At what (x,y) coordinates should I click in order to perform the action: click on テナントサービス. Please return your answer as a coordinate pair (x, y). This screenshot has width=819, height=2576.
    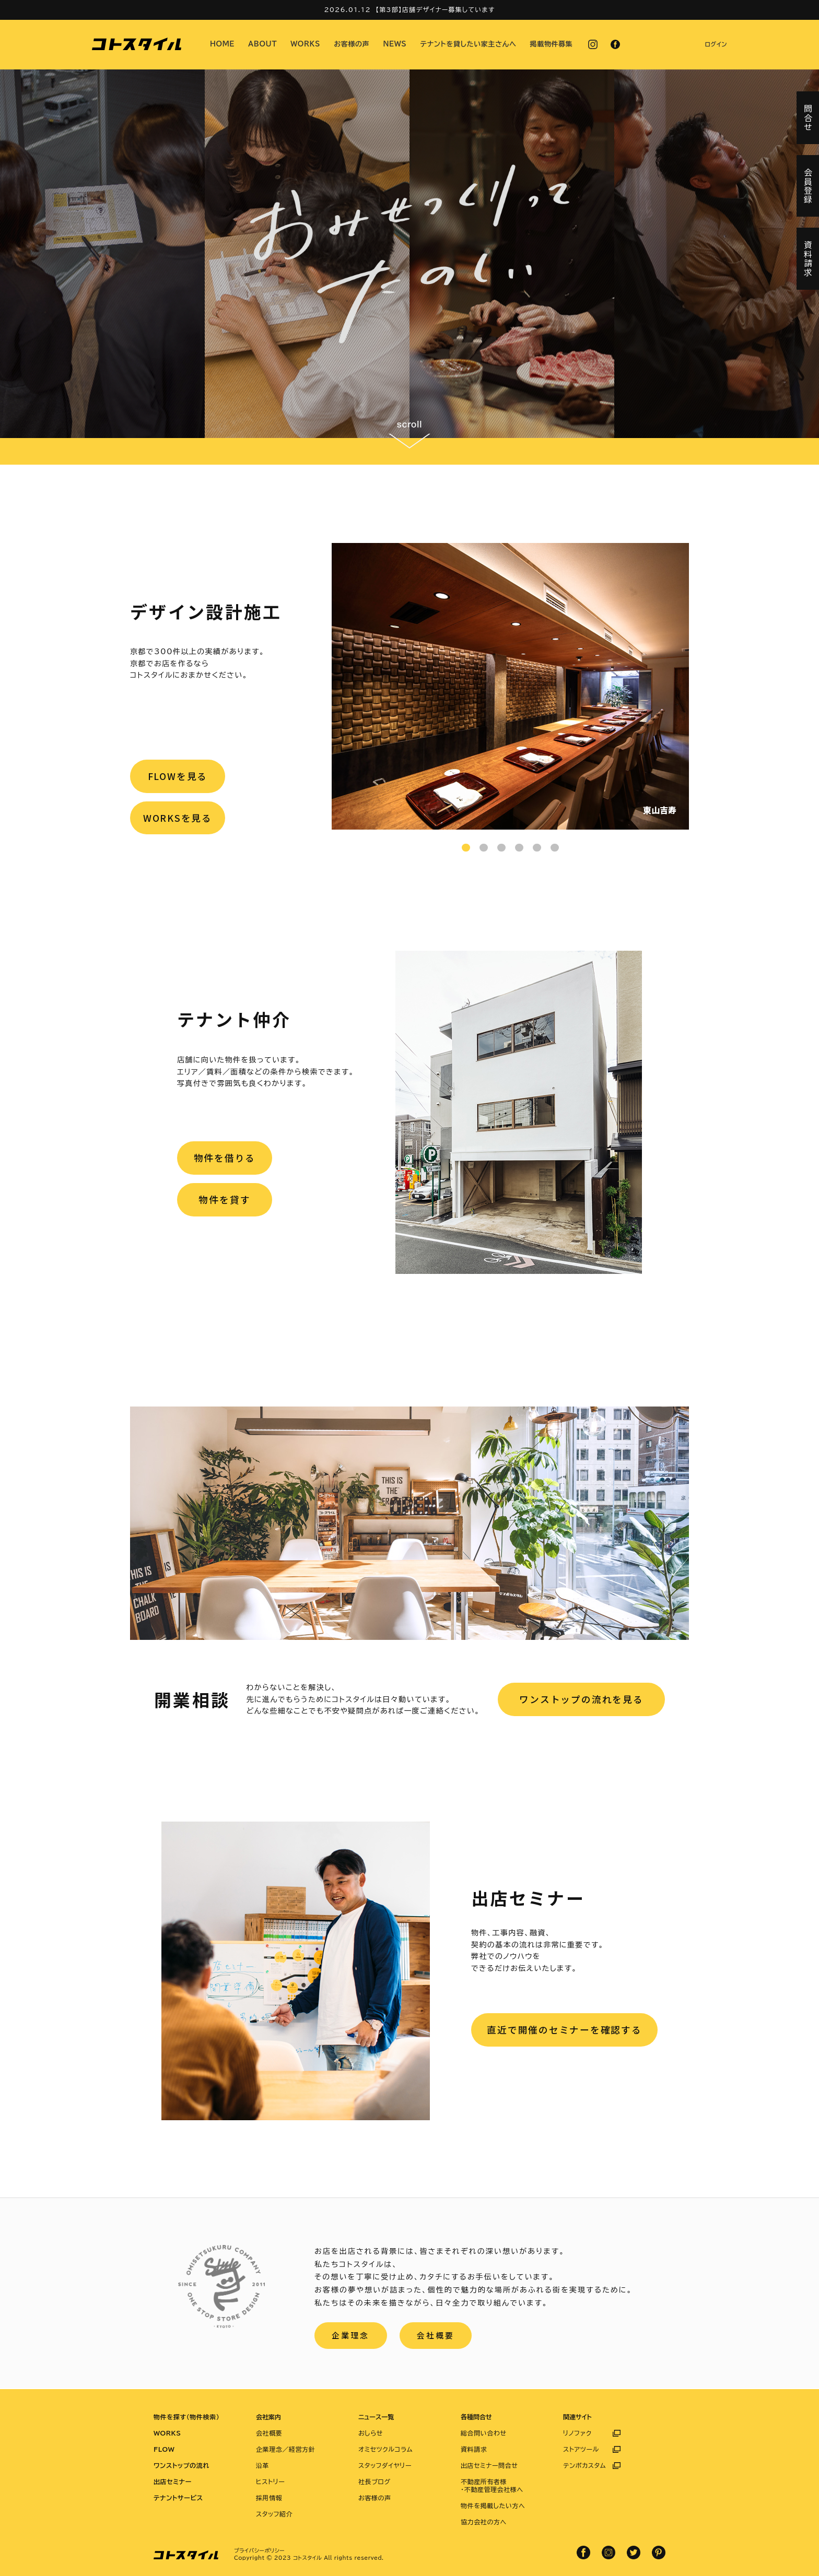
    Looking at the image, I should click on (178, 2498).